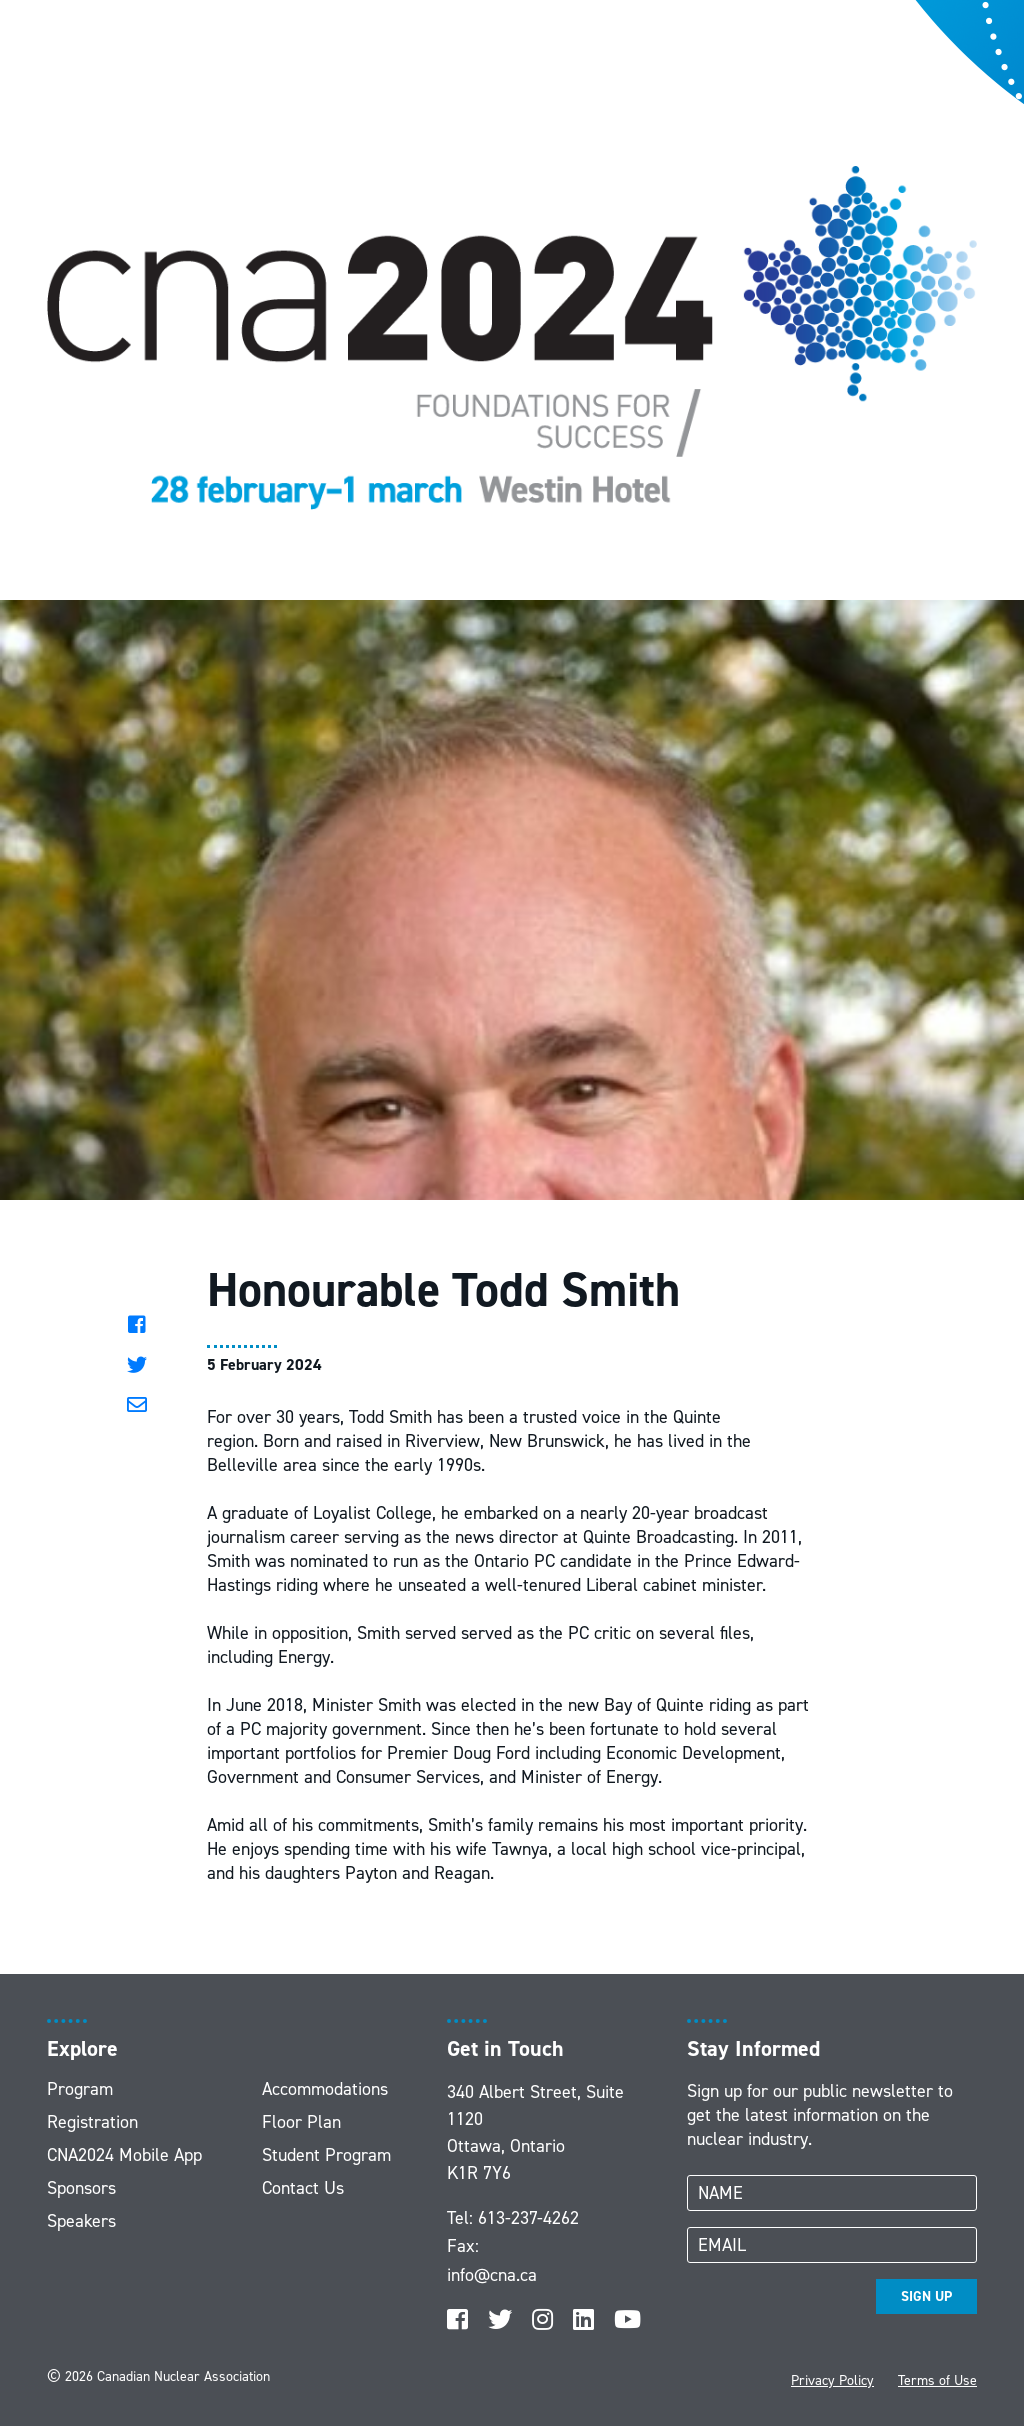  I want to click on 613-237-4262, so click(528, 2218).